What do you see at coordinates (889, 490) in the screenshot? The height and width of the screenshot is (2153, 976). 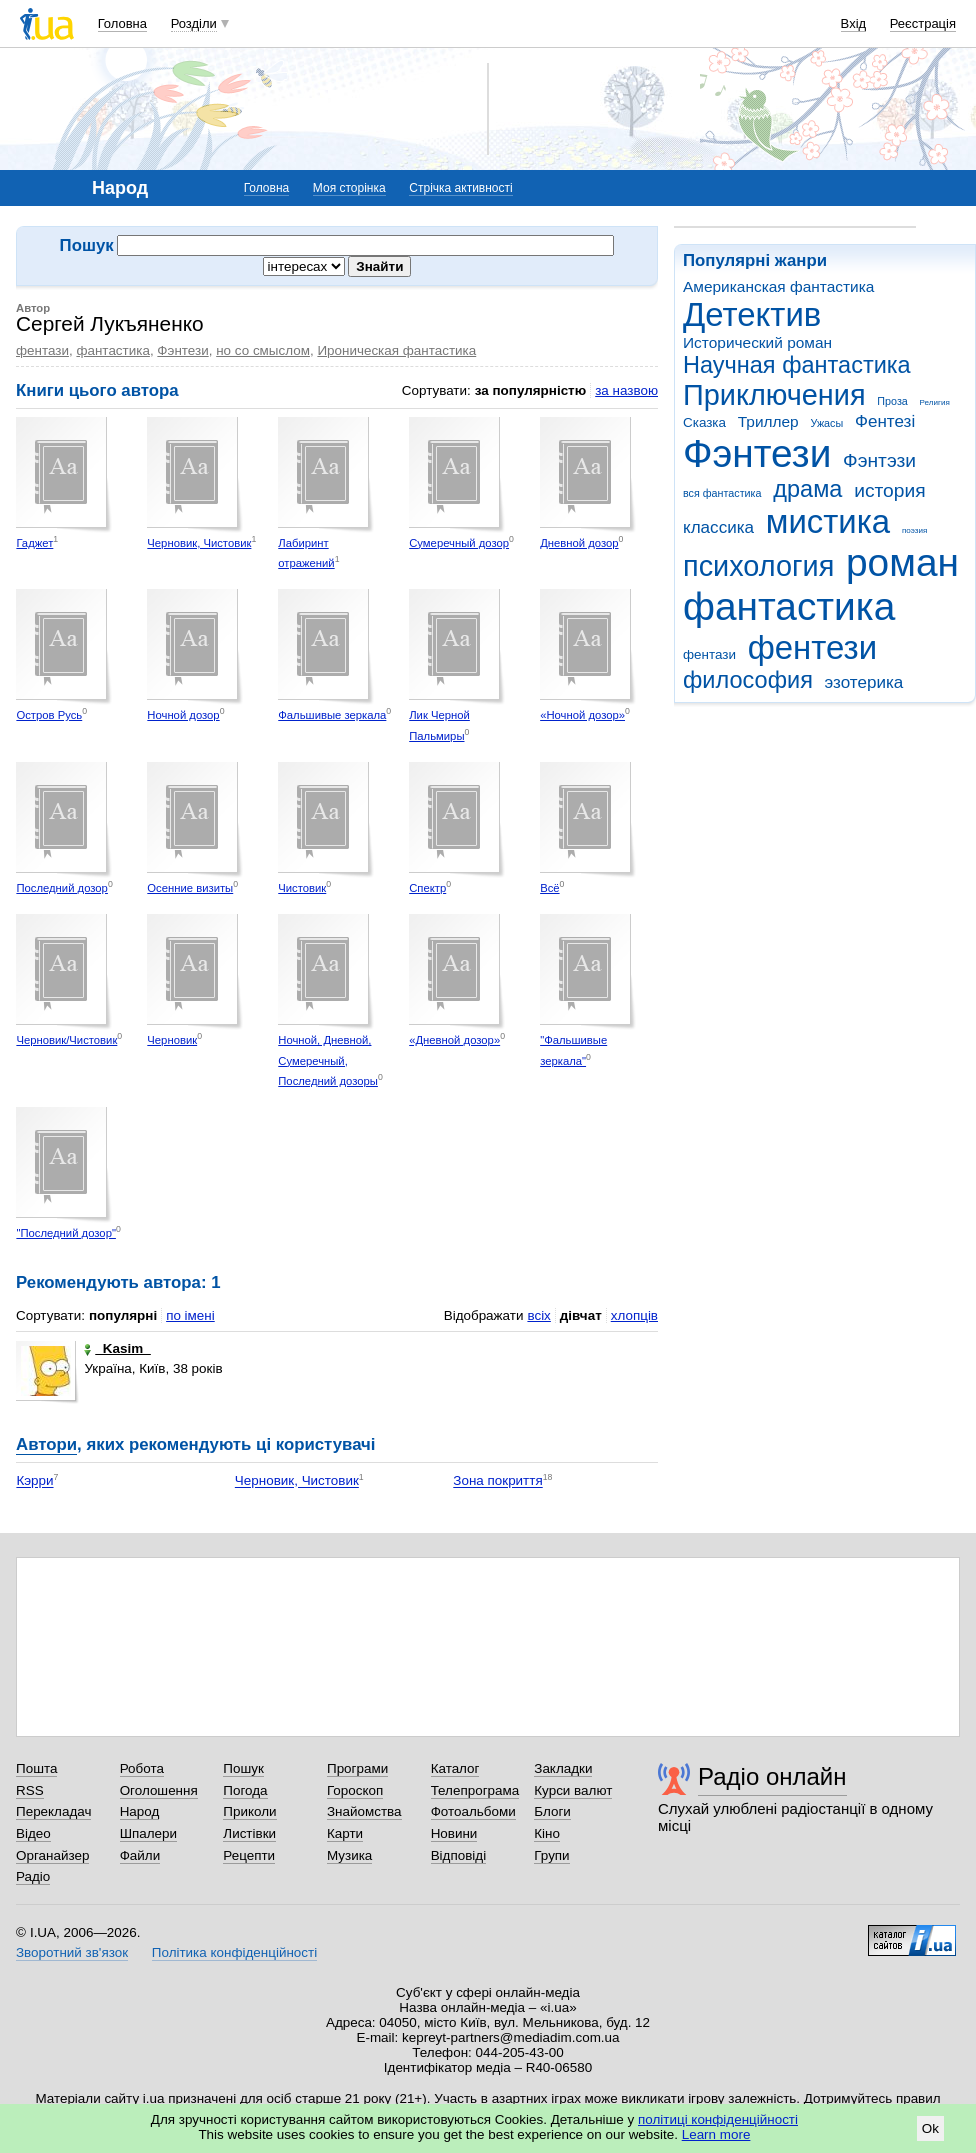 I see `история` at bounding box center [889, 490].